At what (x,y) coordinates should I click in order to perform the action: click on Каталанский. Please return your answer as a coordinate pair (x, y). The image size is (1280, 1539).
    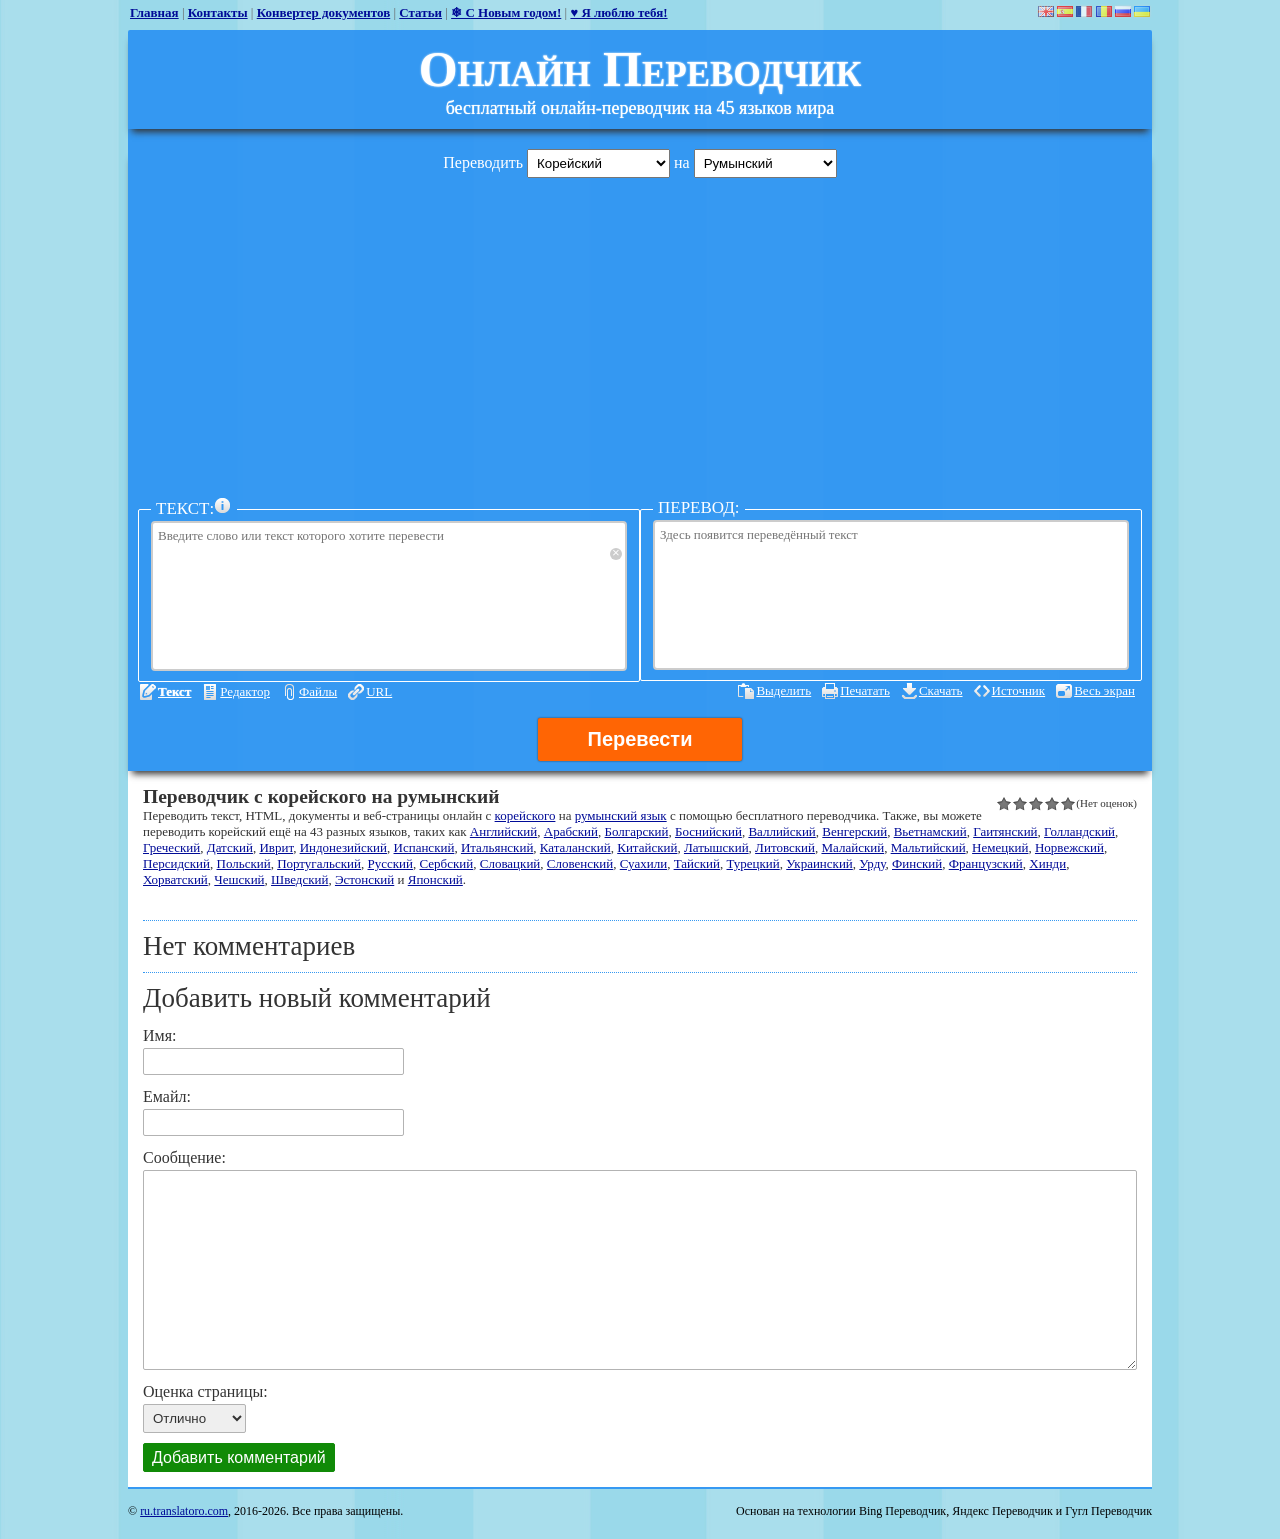
    Looking at the image, I should click on (575, 847).